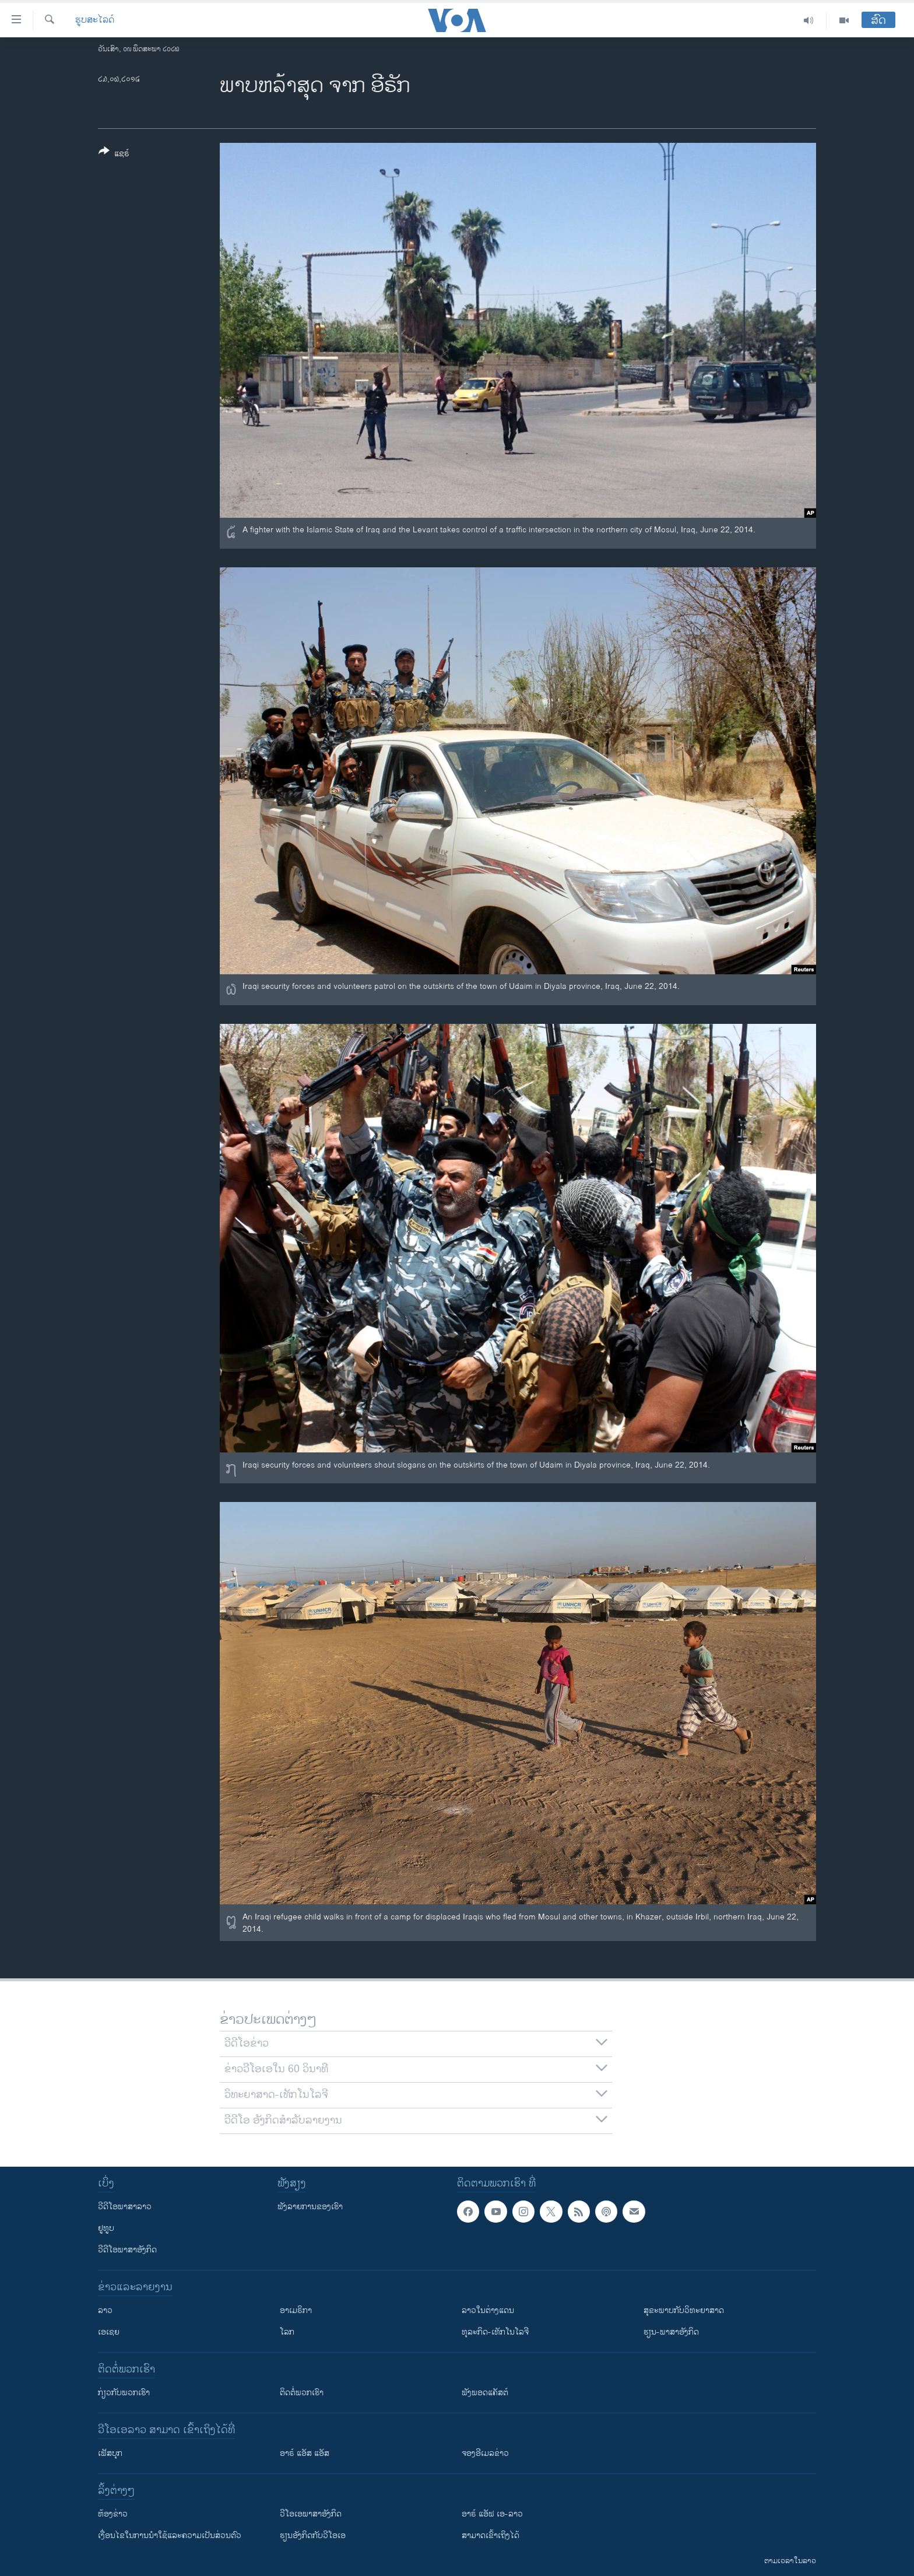 The height and width of the screenshot is (2576, 914). I want to click on [Button], so click(114, 154).